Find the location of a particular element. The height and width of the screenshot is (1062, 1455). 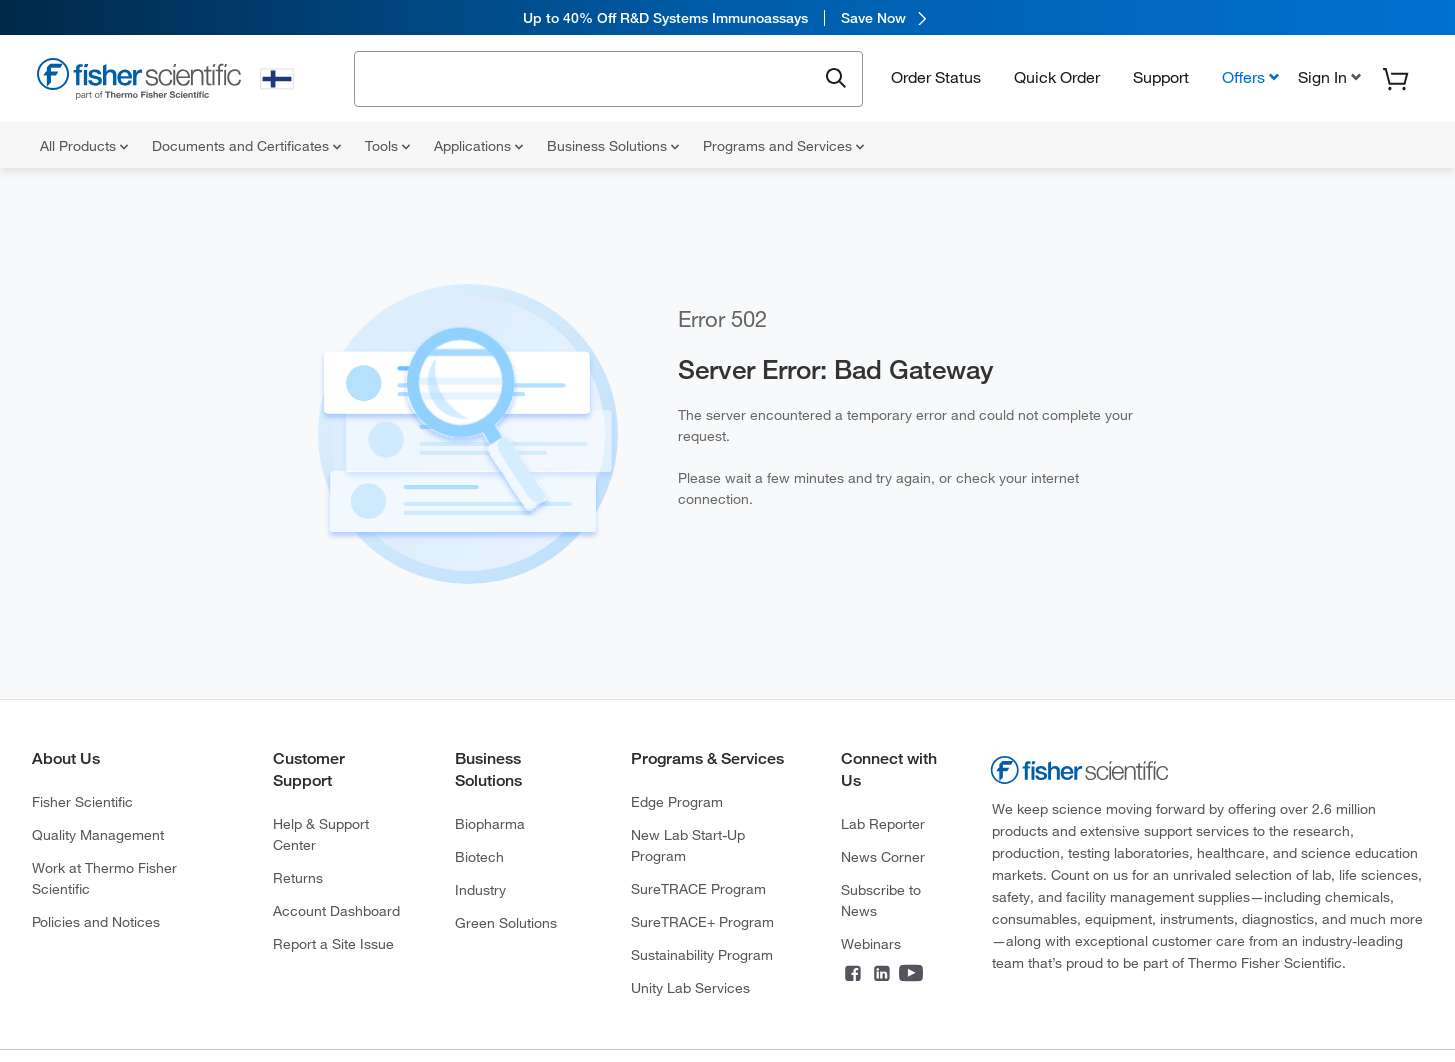

Work at Thermo Fisher Scientific is located at coordinates (104, 878).